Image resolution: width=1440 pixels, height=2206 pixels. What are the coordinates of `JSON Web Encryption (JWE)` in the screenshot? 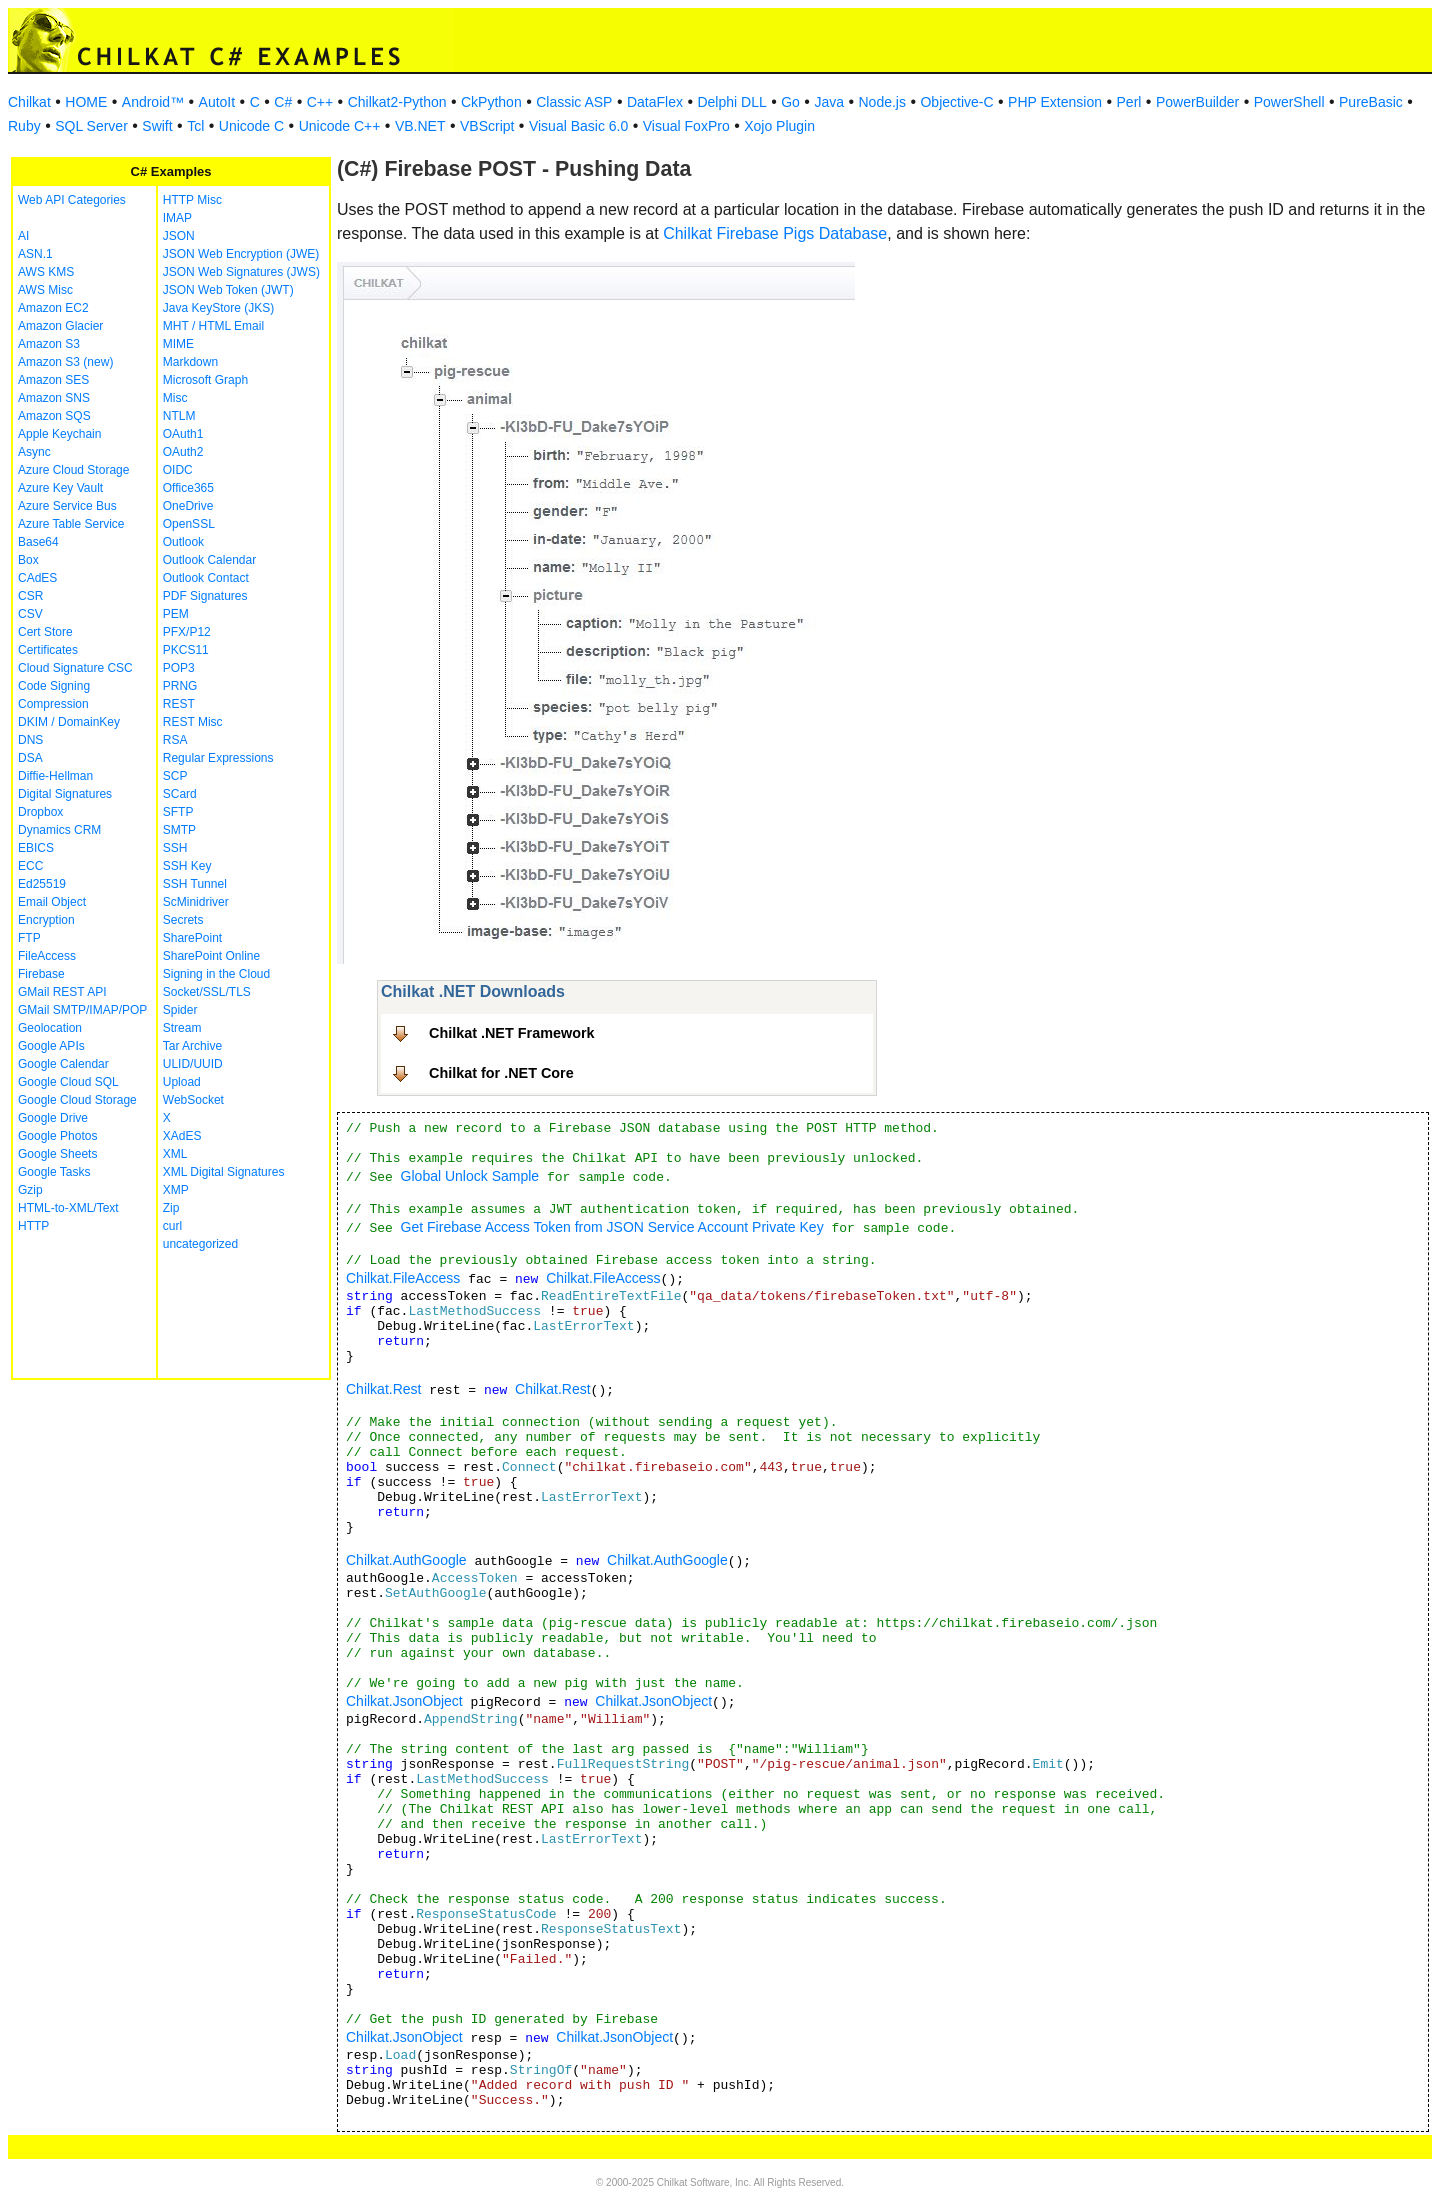 It's located at (241, 254).